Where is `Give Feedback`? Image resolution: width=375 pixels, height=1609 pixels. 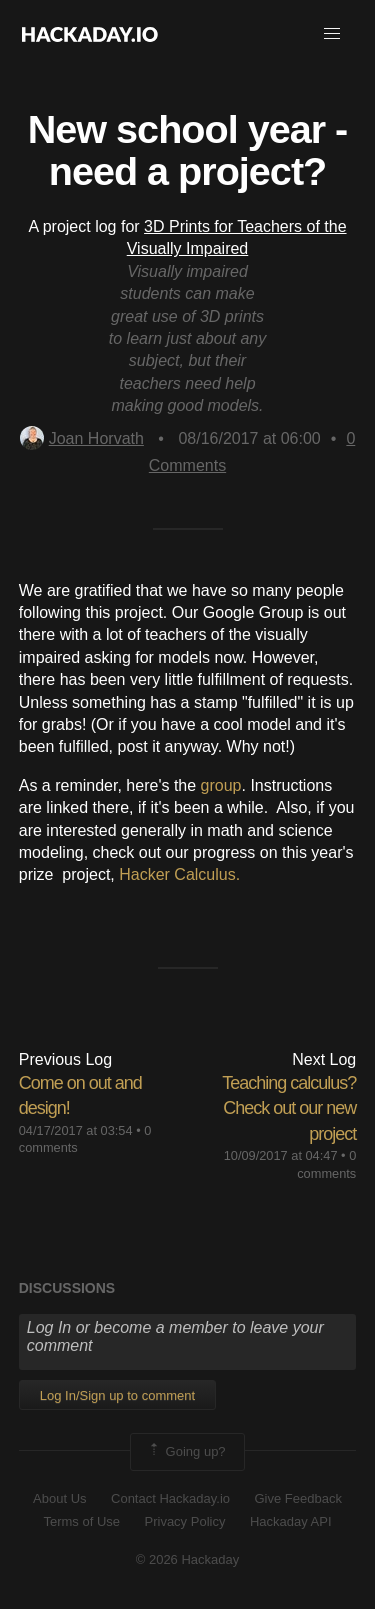
Give Feedback is located at coordinates (297, 1498).